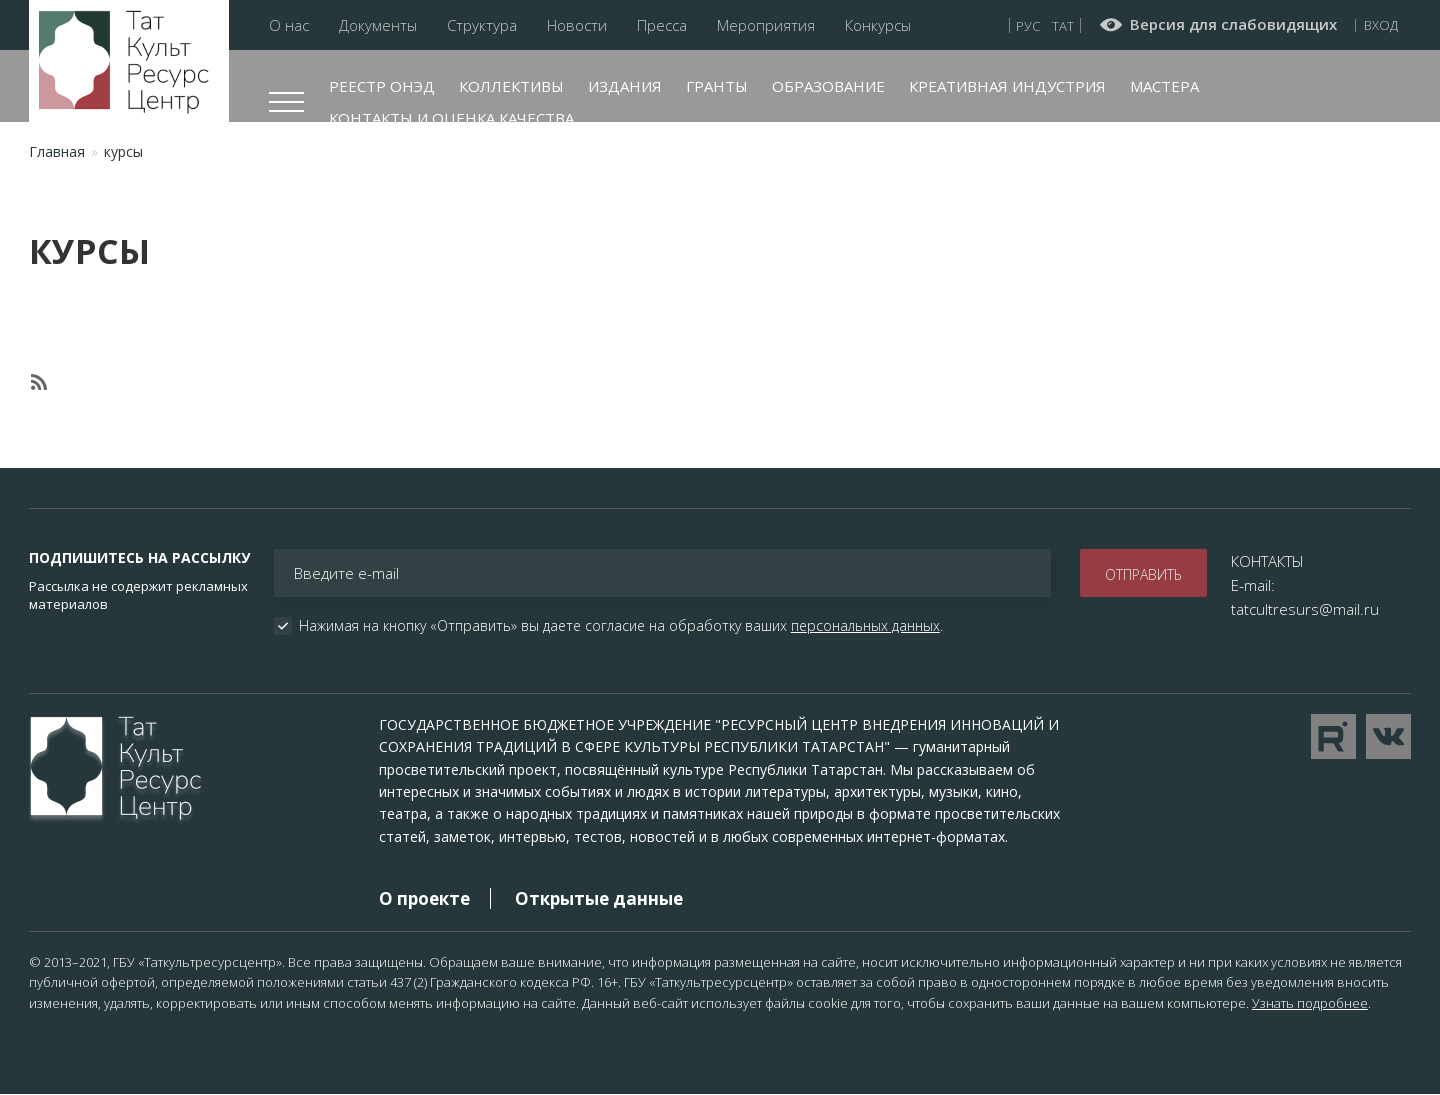 The width and height of the screenshot is (1440, 1095). Describe the element at coordinates (57, 151) in the screenshot. I see `Главная` at that location.